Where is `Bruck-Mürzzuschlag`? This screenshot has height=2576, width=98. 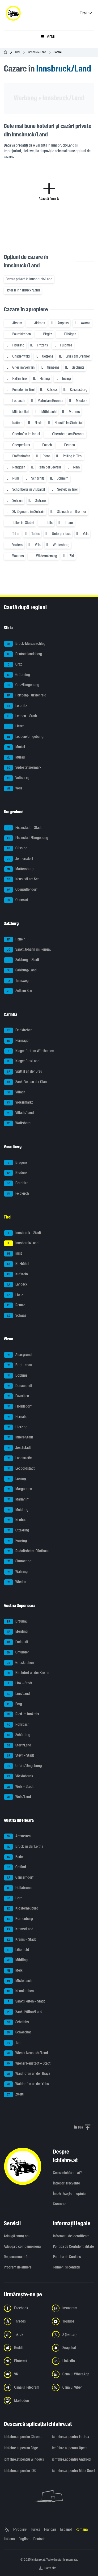
Bruck-Mürzzuschlag is located at coordinates (24, 644).